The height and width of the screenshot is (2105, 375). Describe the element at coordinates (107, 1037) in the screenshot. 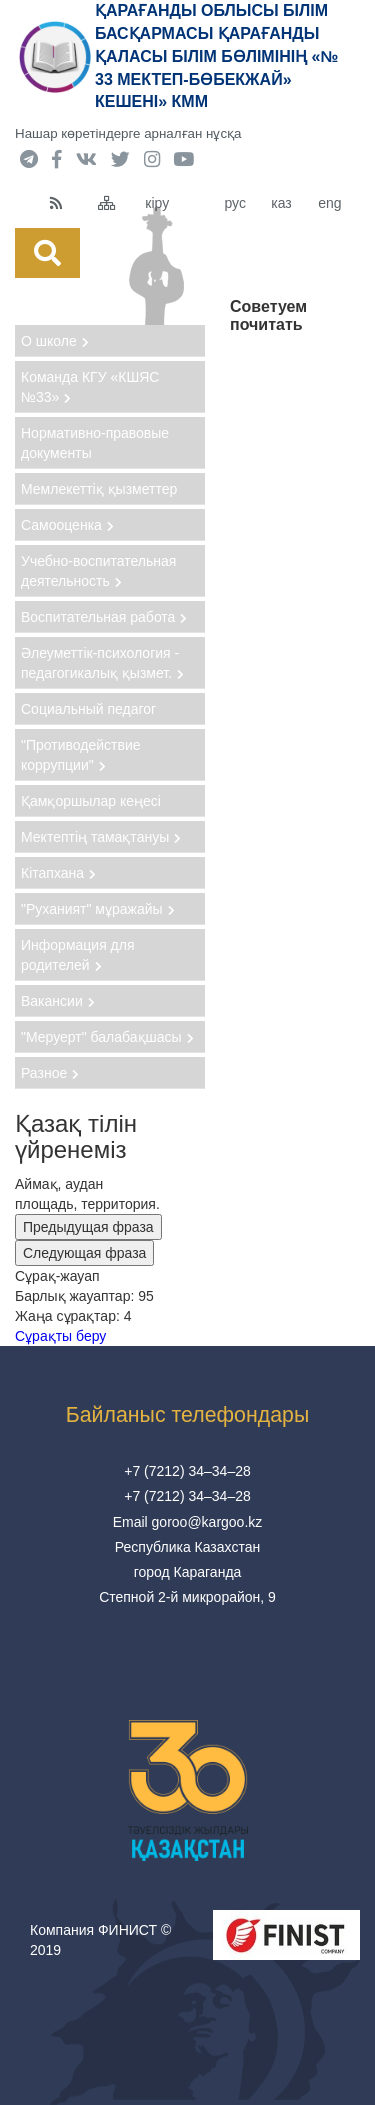

I see `"Меруерт" балабақшасы` at that location.